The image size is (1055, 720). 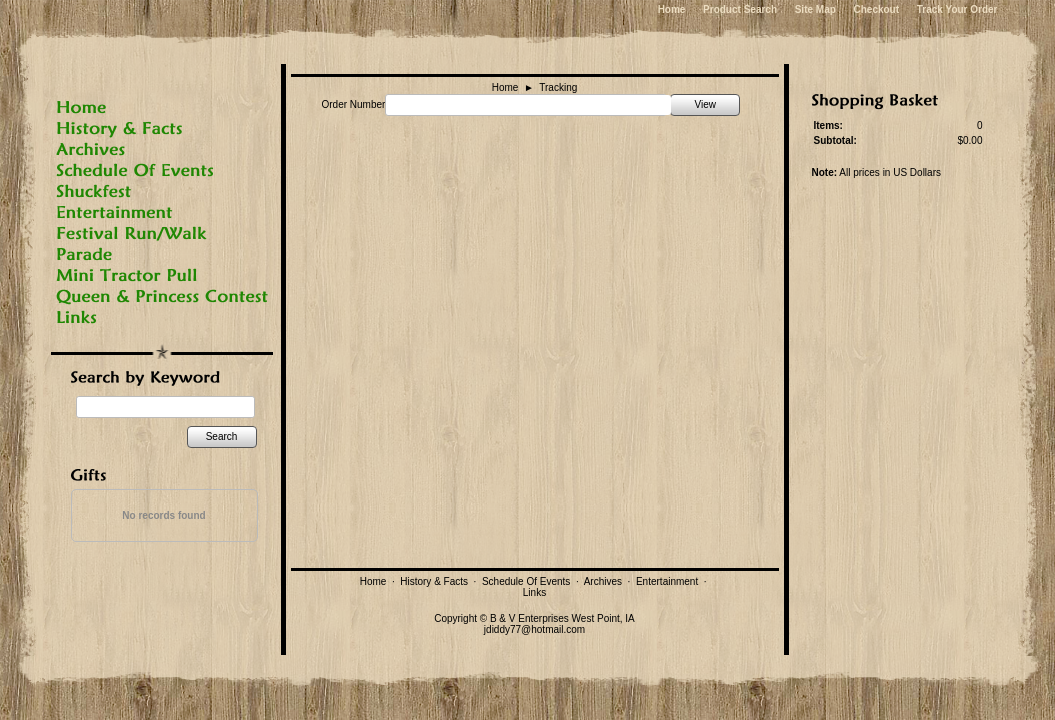 I want to click on Archives, so click(x=603, y=581).